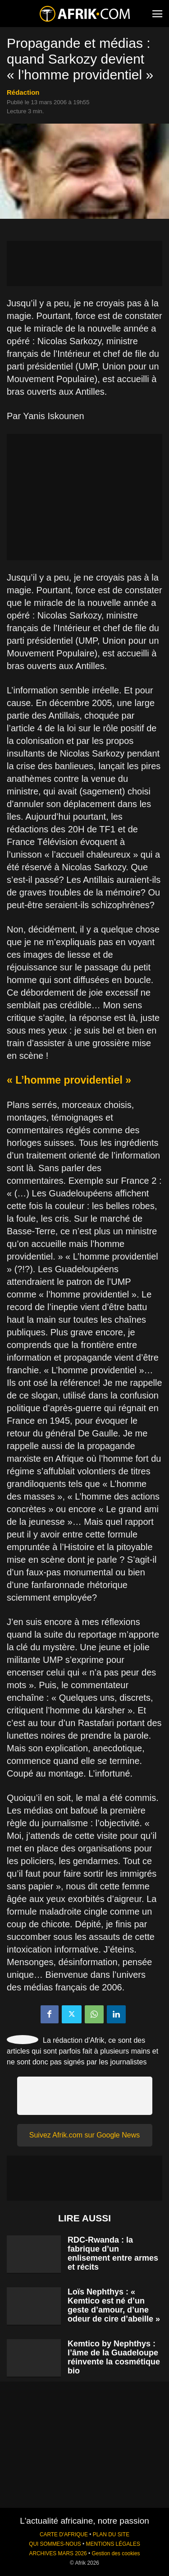 The width and height of the screenshot is (169, 2576). Describe the element at coordinates (64, 2534) in the screenshot. I see `CARTE D'AFRIQUE` at that location.